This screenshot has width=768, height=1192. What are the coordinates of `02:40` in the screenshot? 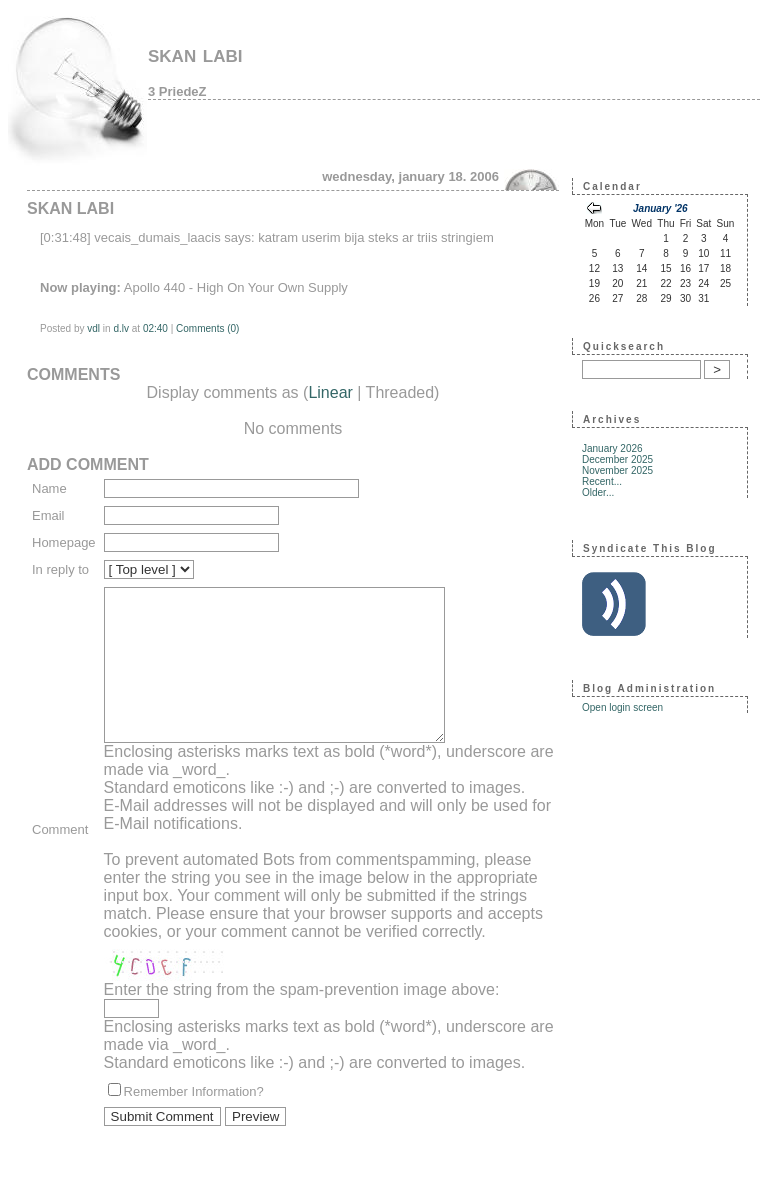 It's located at (155, 328).